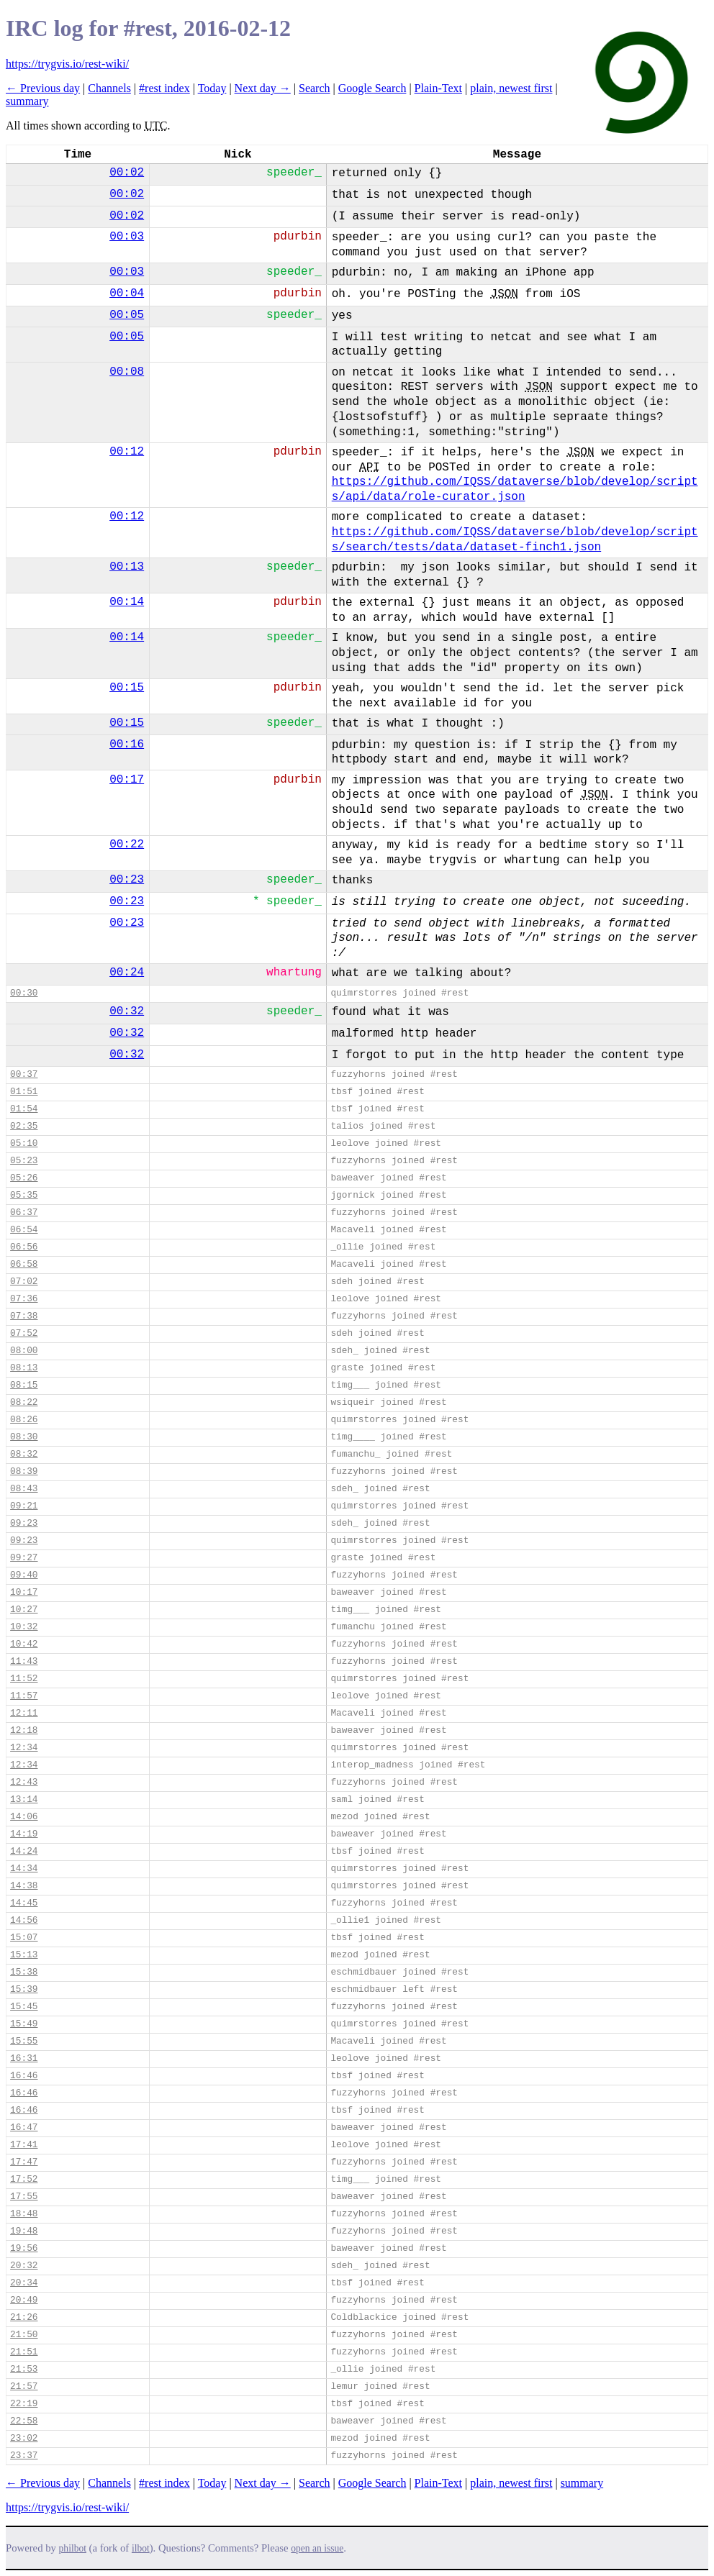 Image resolution: width=714 pixels, height=2576 pixels. What do you see at coordinates (126, 779) in the screenshot?
I see `00:17` at bounding box center [126, 779].